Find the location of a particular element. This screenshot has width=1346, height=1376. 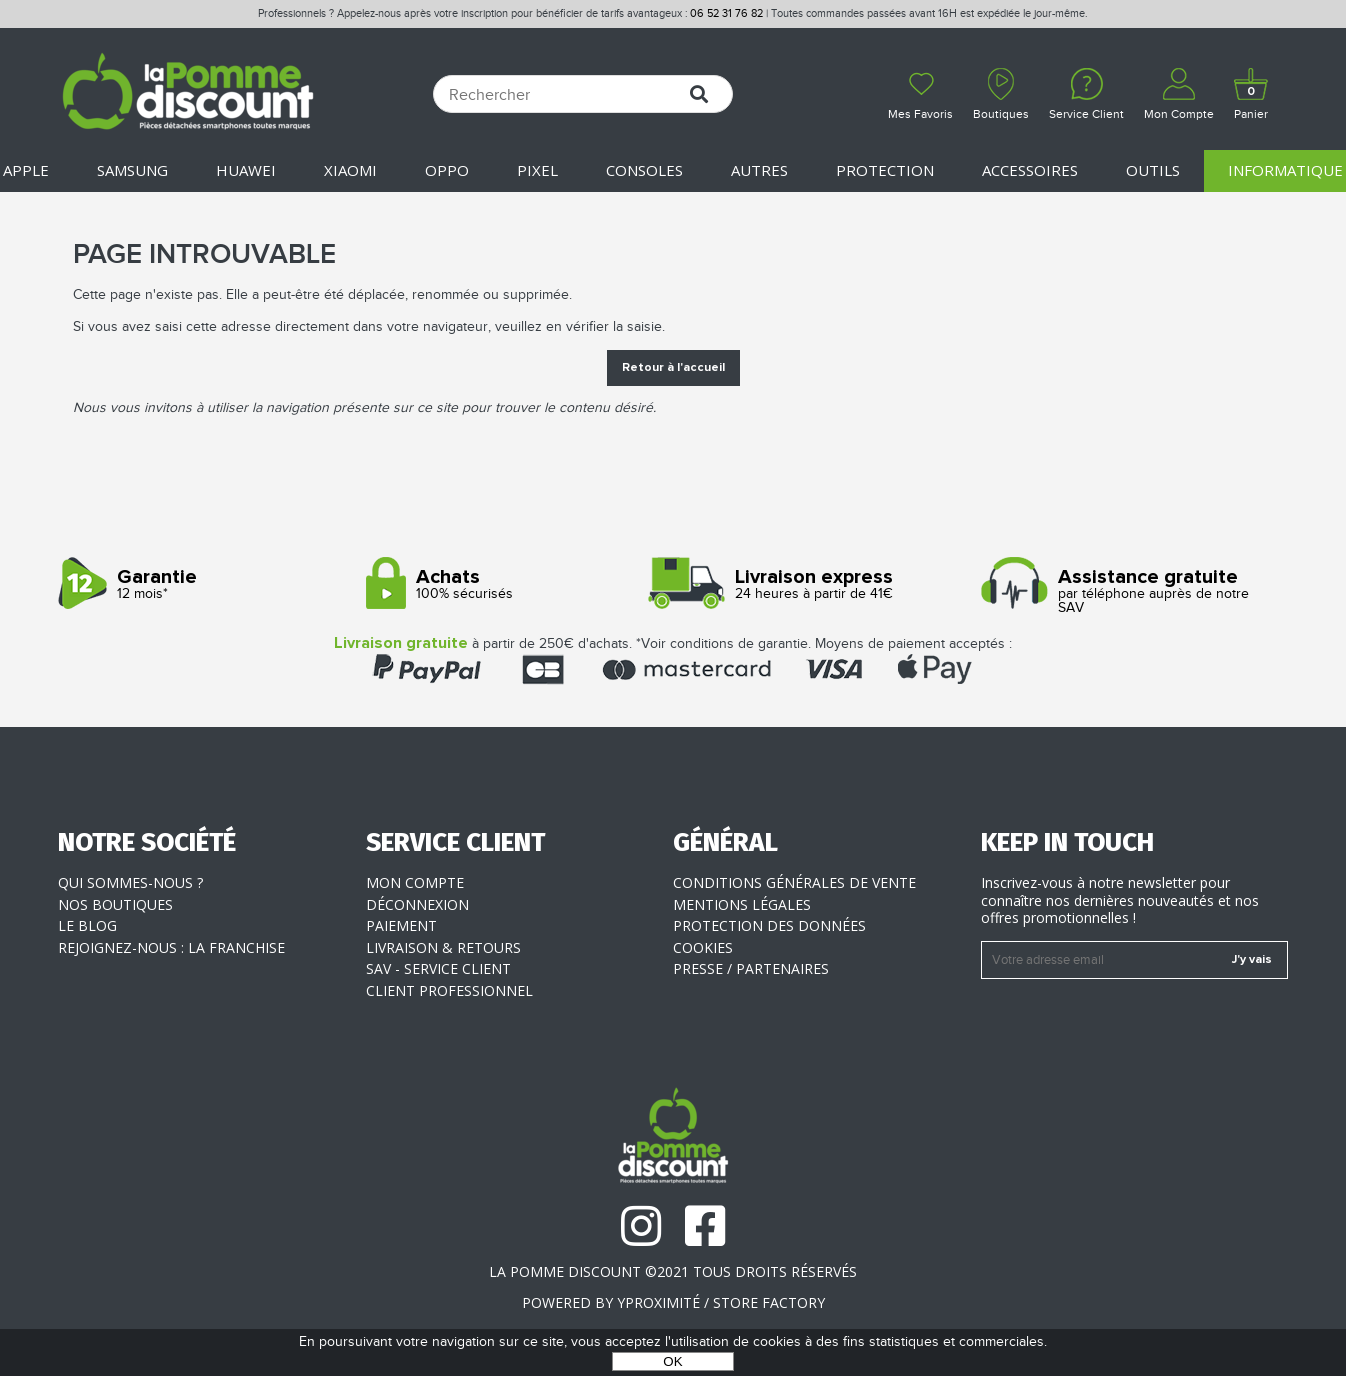

Mentions légales is located at coordinates (742, 904).